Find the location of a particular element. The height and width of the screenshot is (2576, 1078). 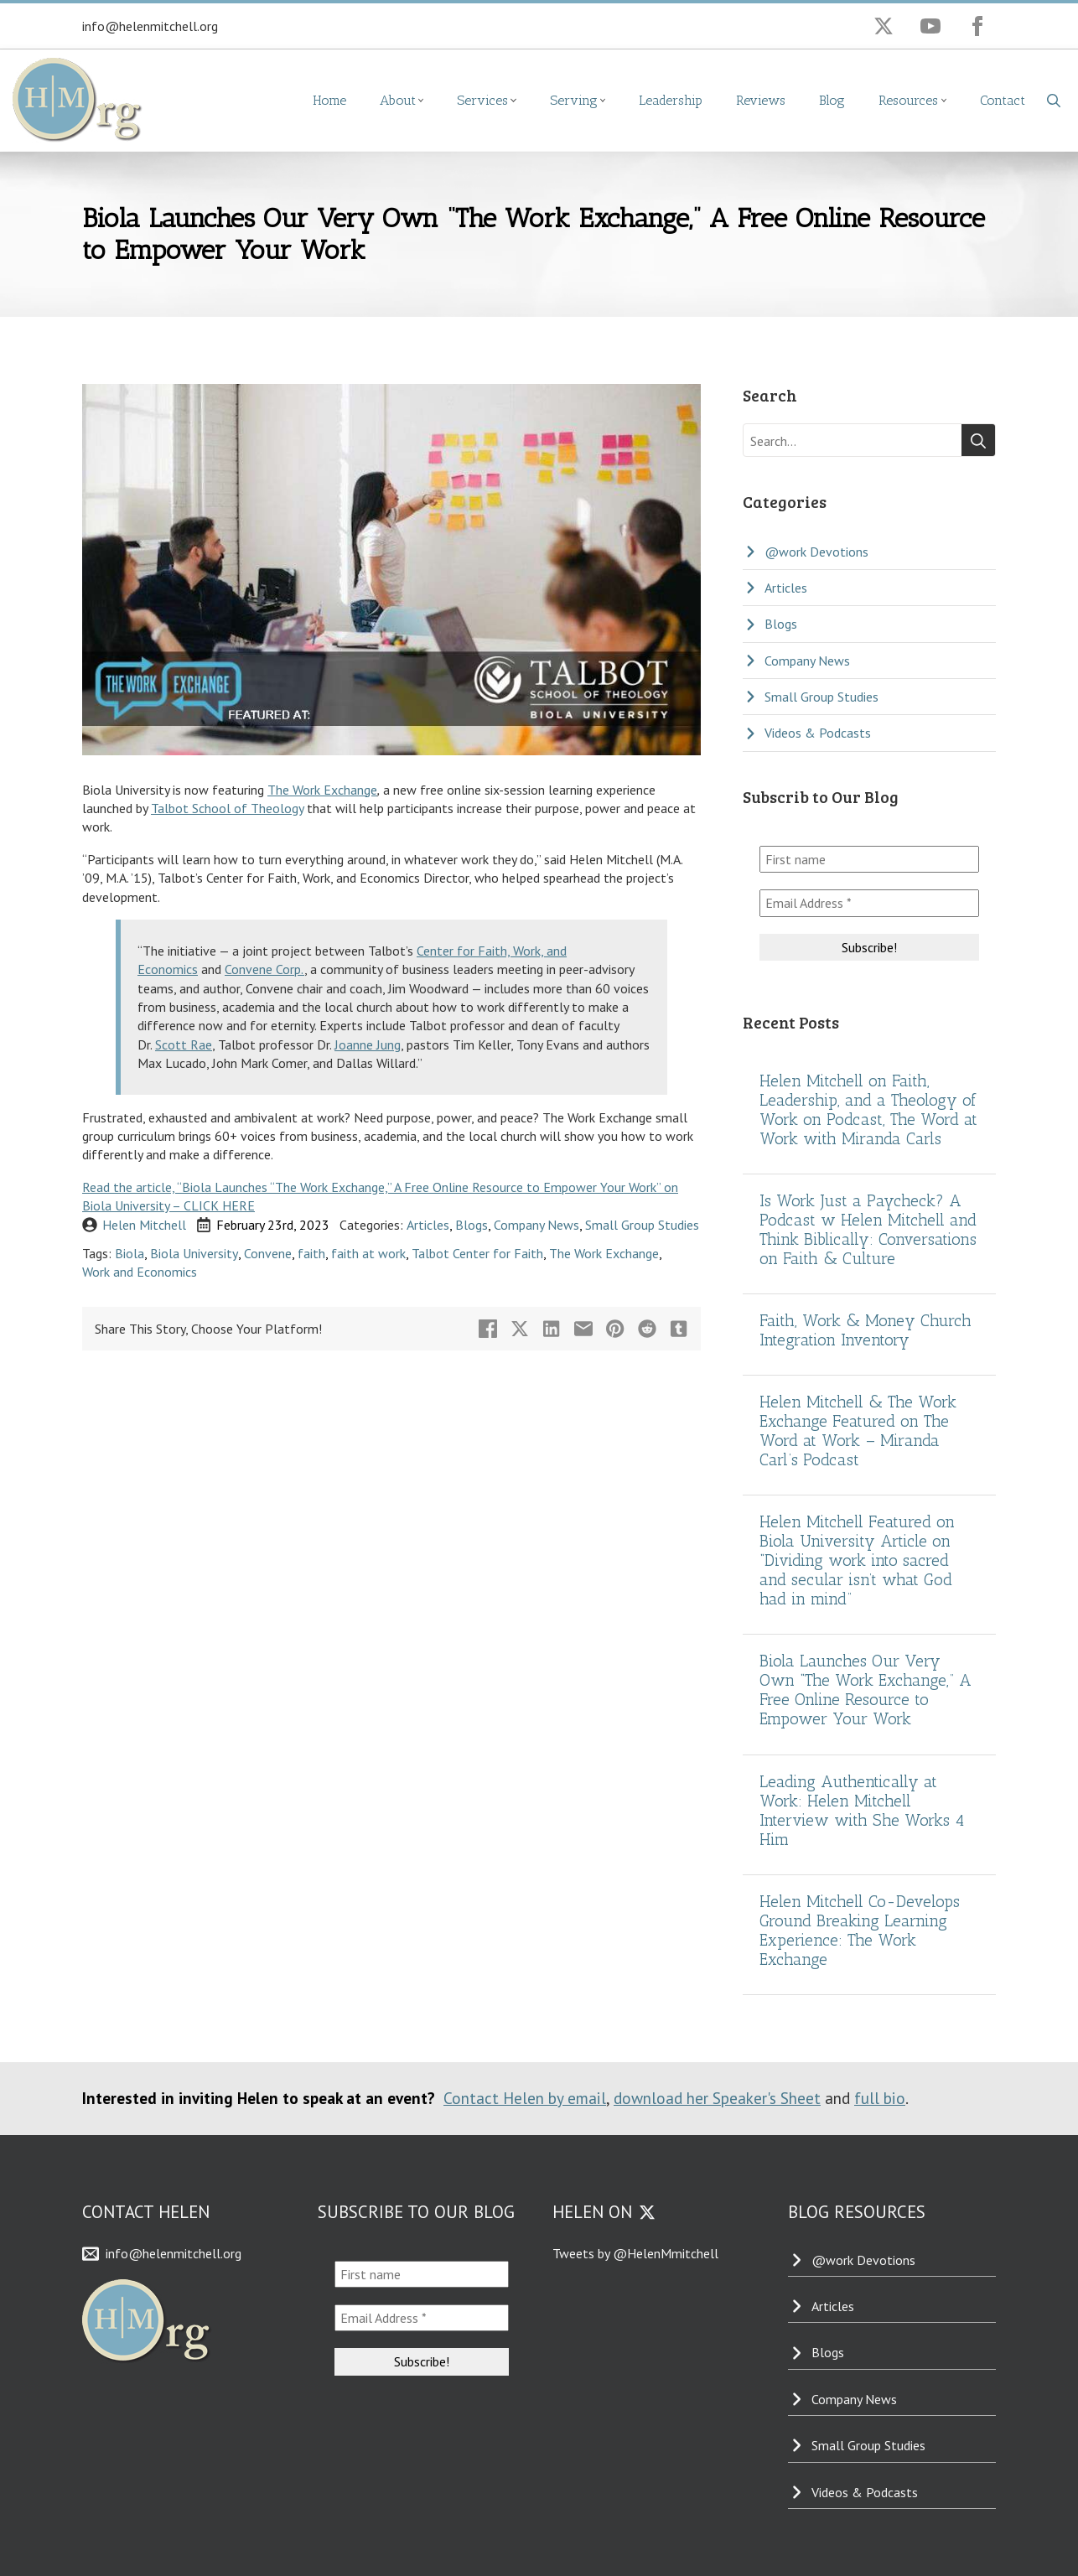

Scott Rae is located at coordinates (183, 1044).